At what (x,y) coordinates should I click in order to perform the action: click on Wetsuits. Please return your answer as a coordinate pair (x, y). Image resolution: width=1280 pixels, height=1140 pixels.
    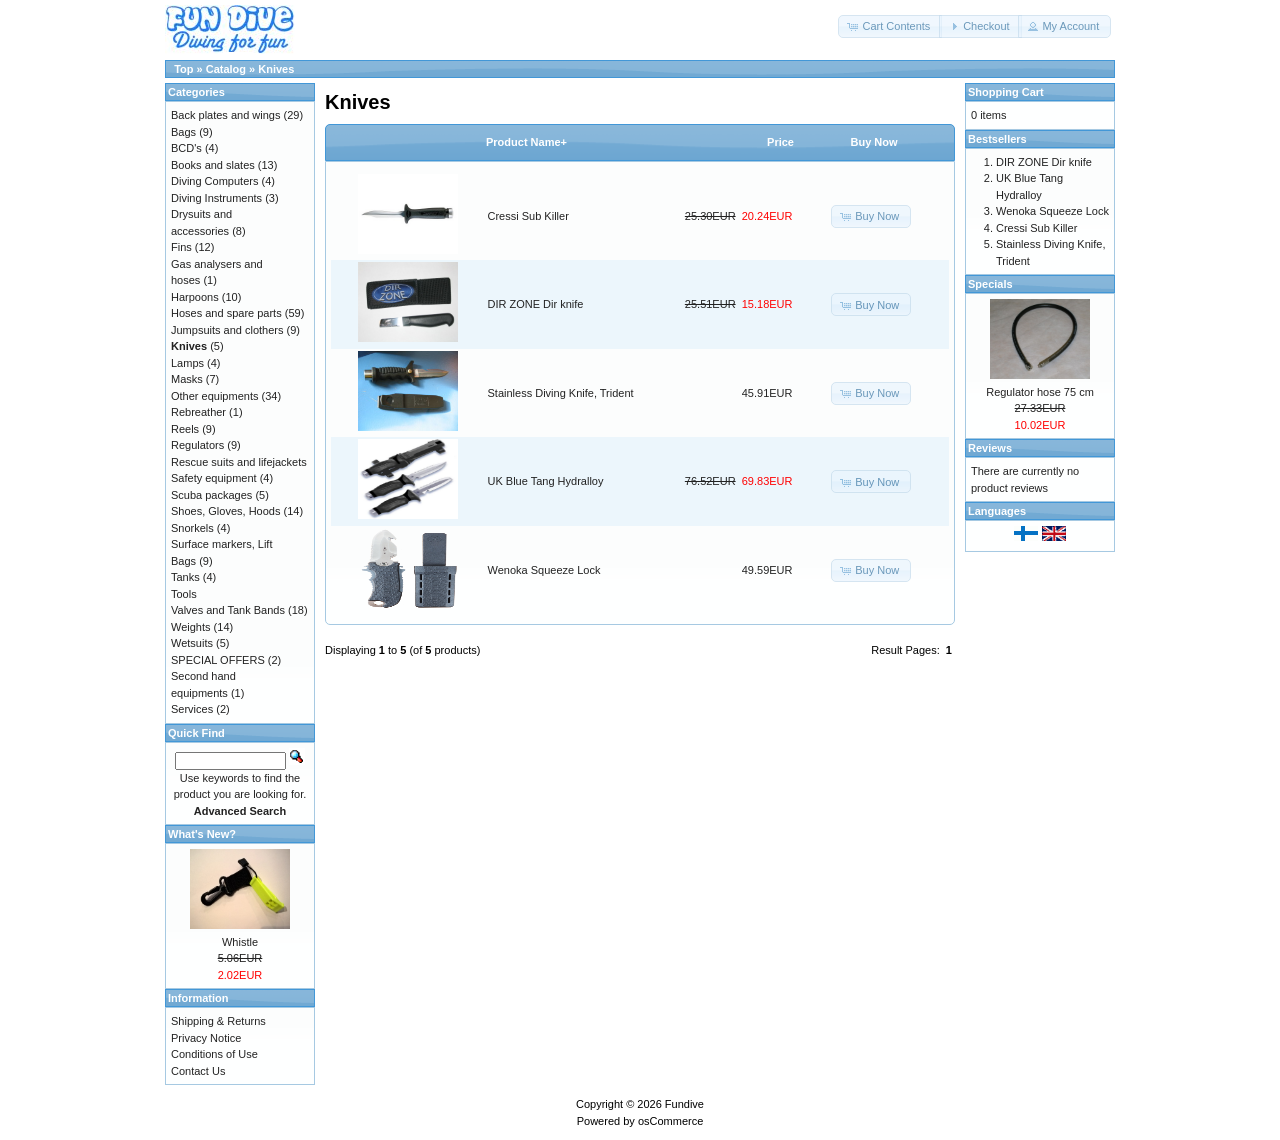
    Looking at the image, I should click on (192, 643).